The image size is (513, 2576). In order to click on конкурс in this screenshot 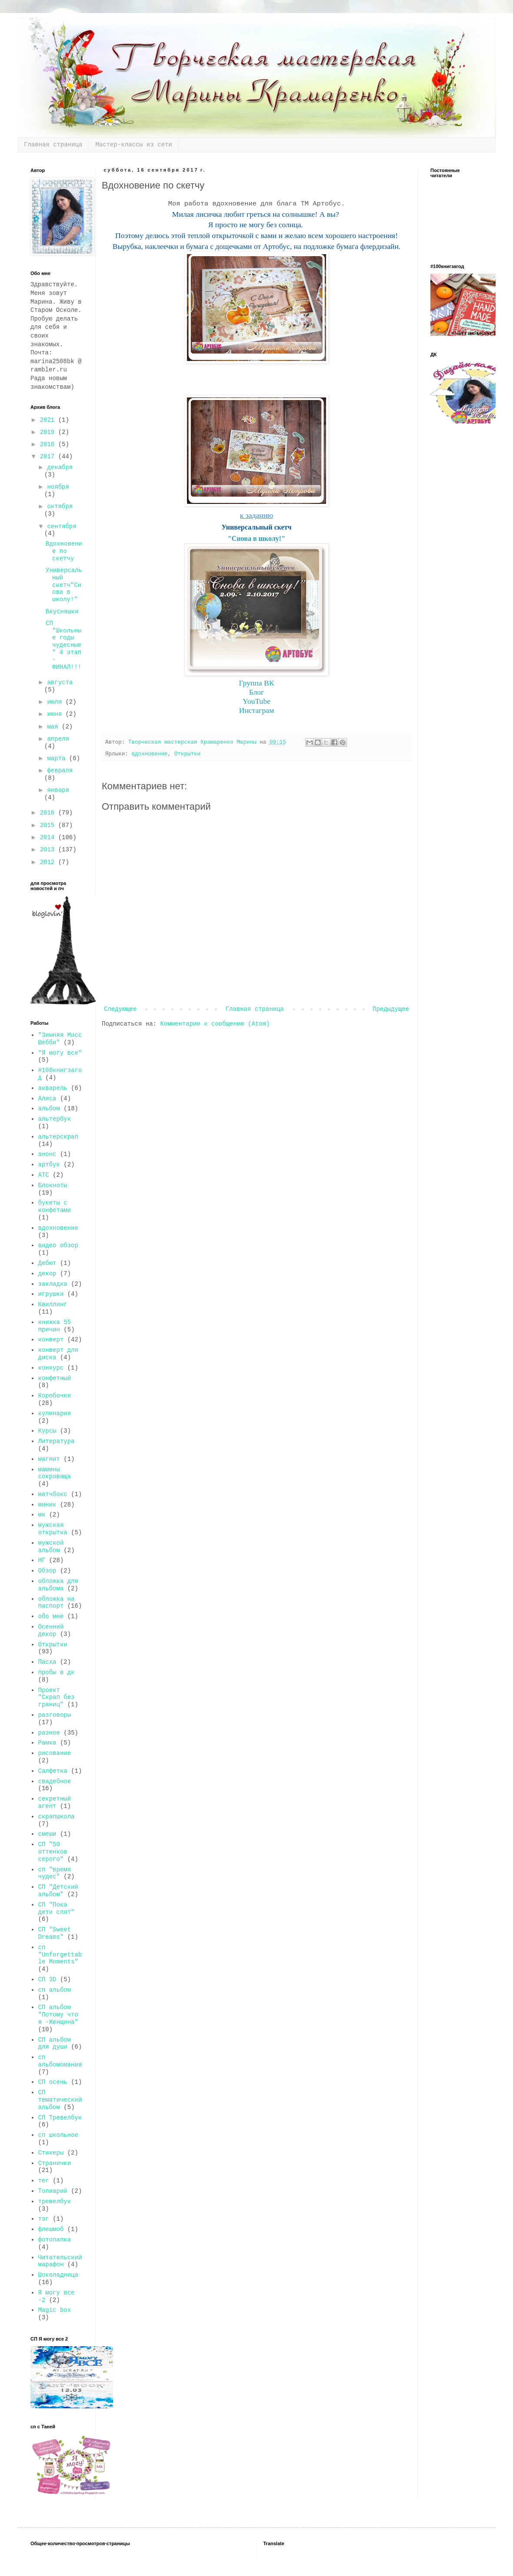, I will do `click(51, 1367)`.